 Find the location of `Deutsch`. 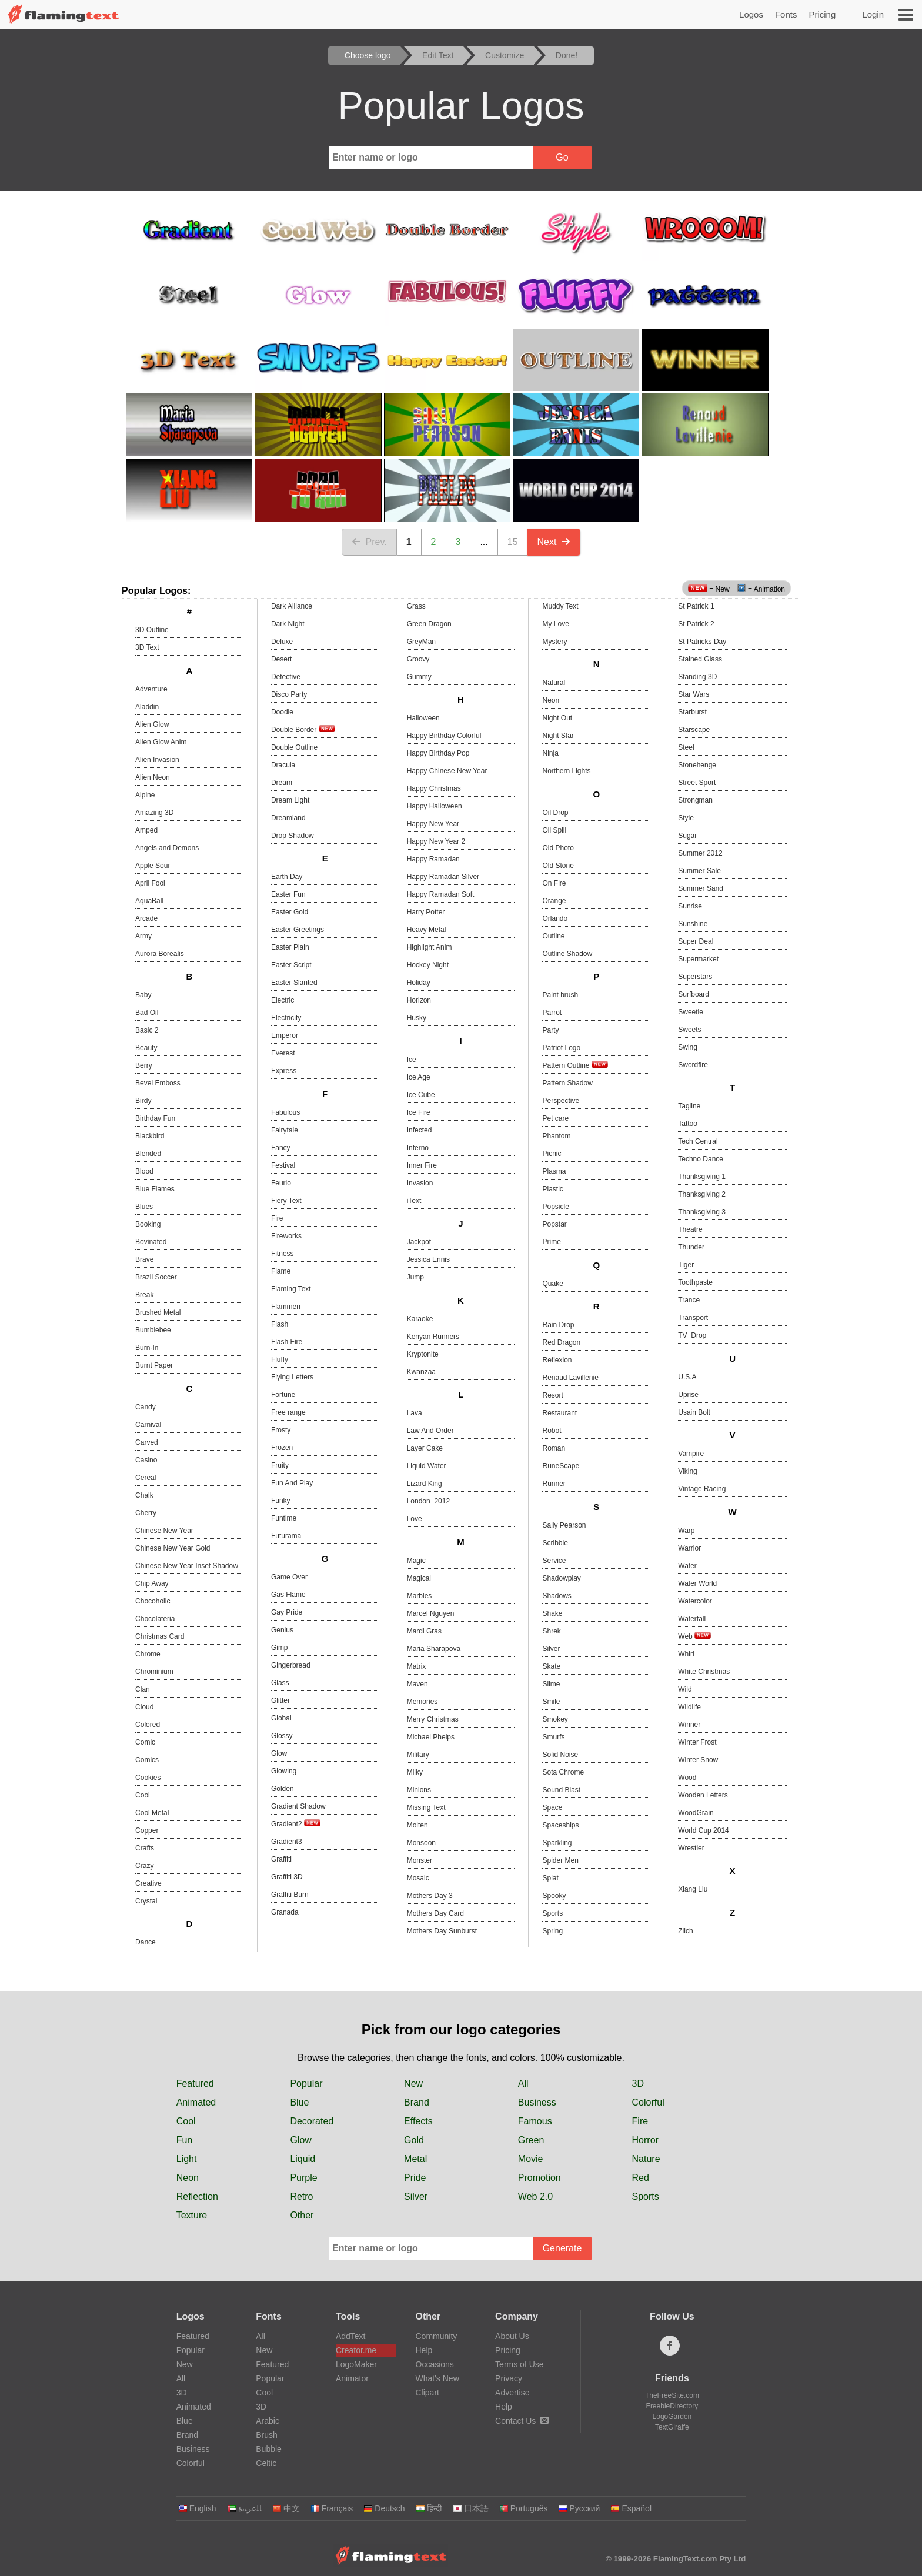

Deutsch is located at coordinates (384, 2508).